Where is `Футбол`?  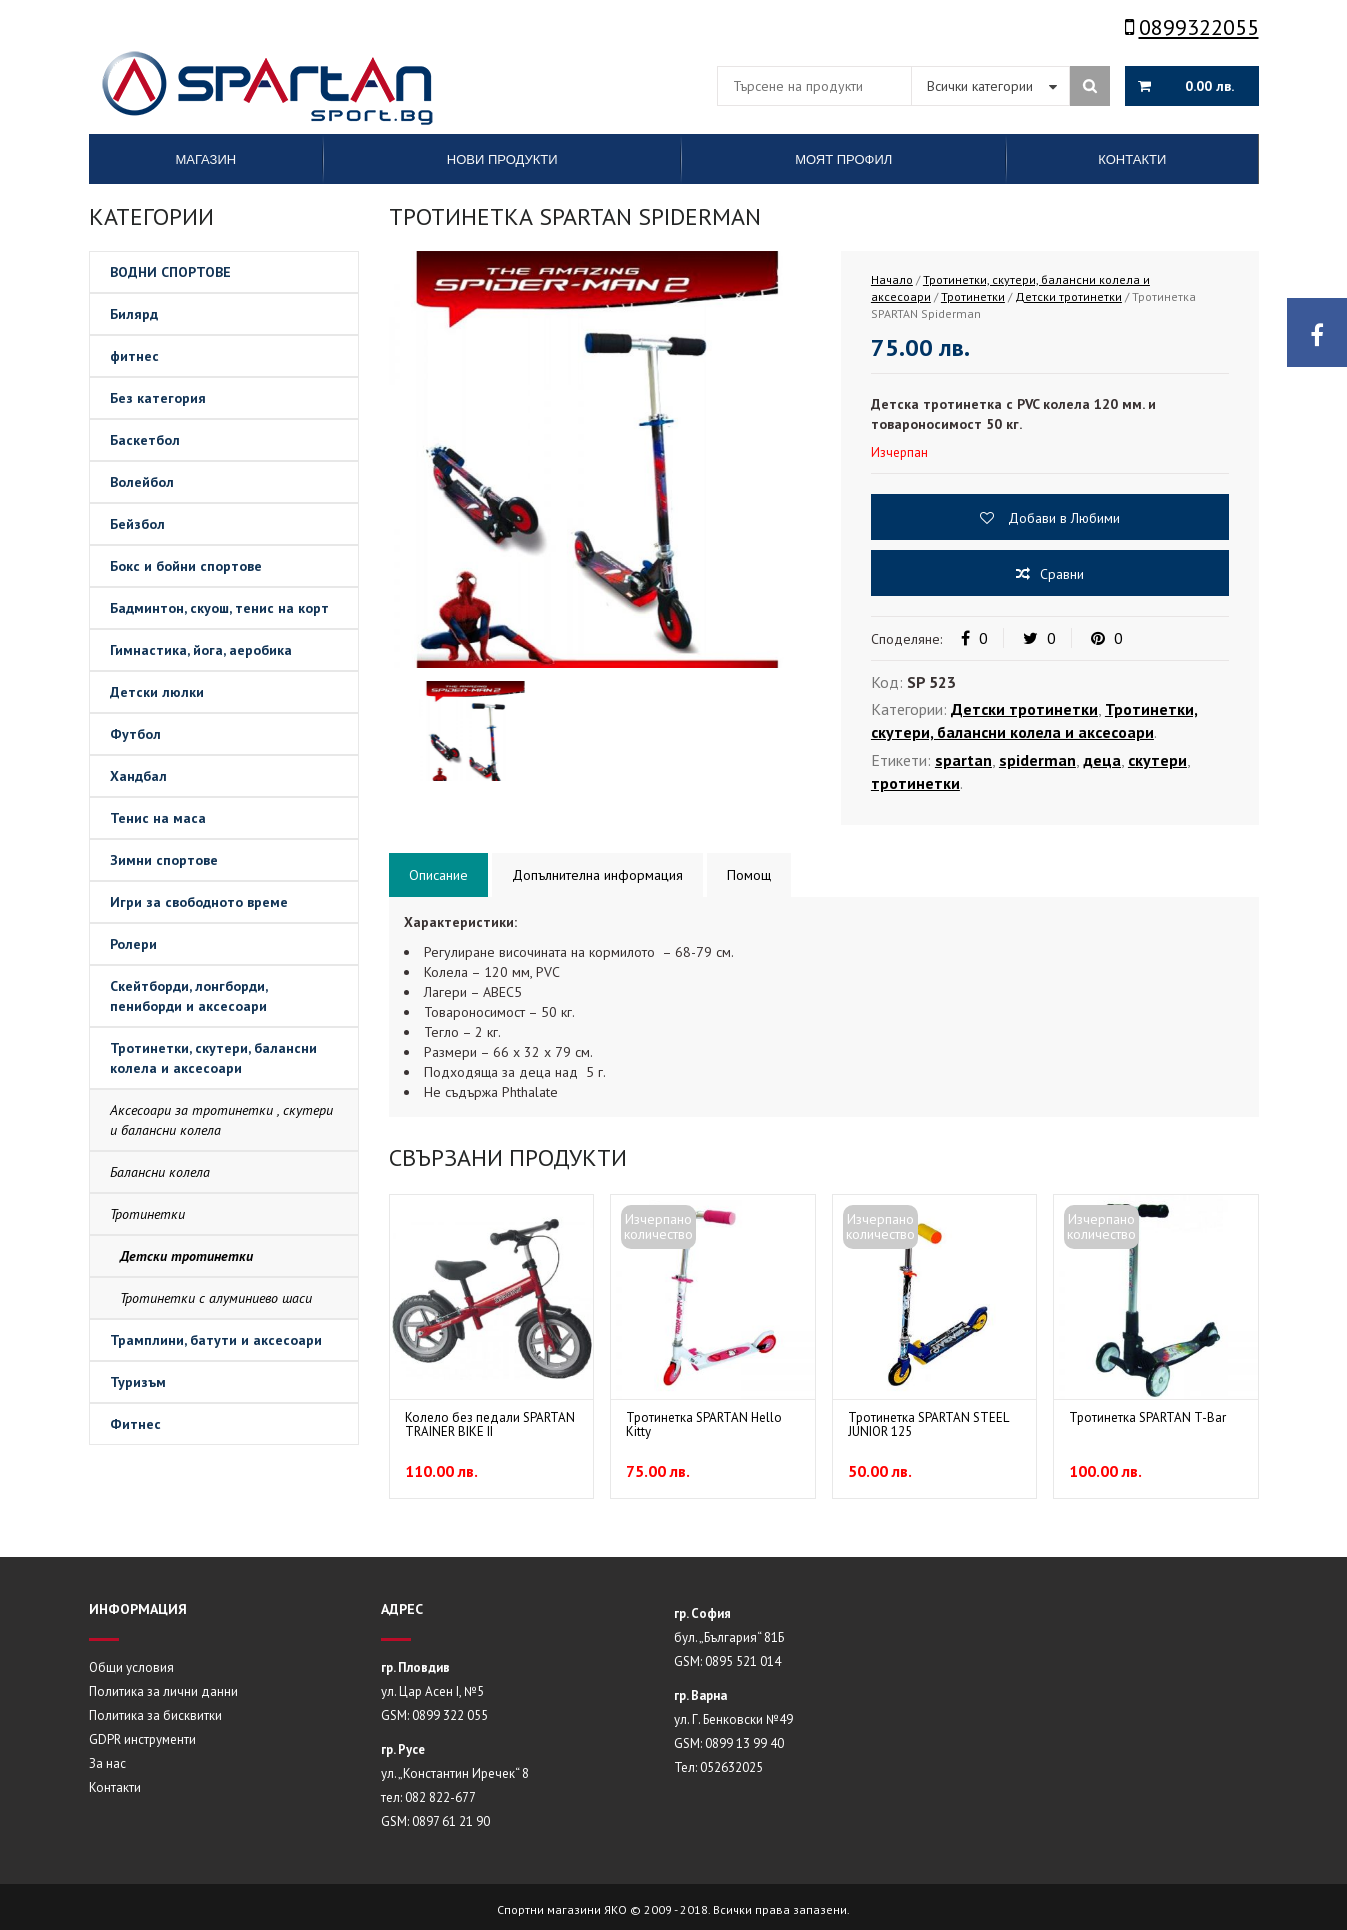
Футбол is located at coordinates (135, 734).